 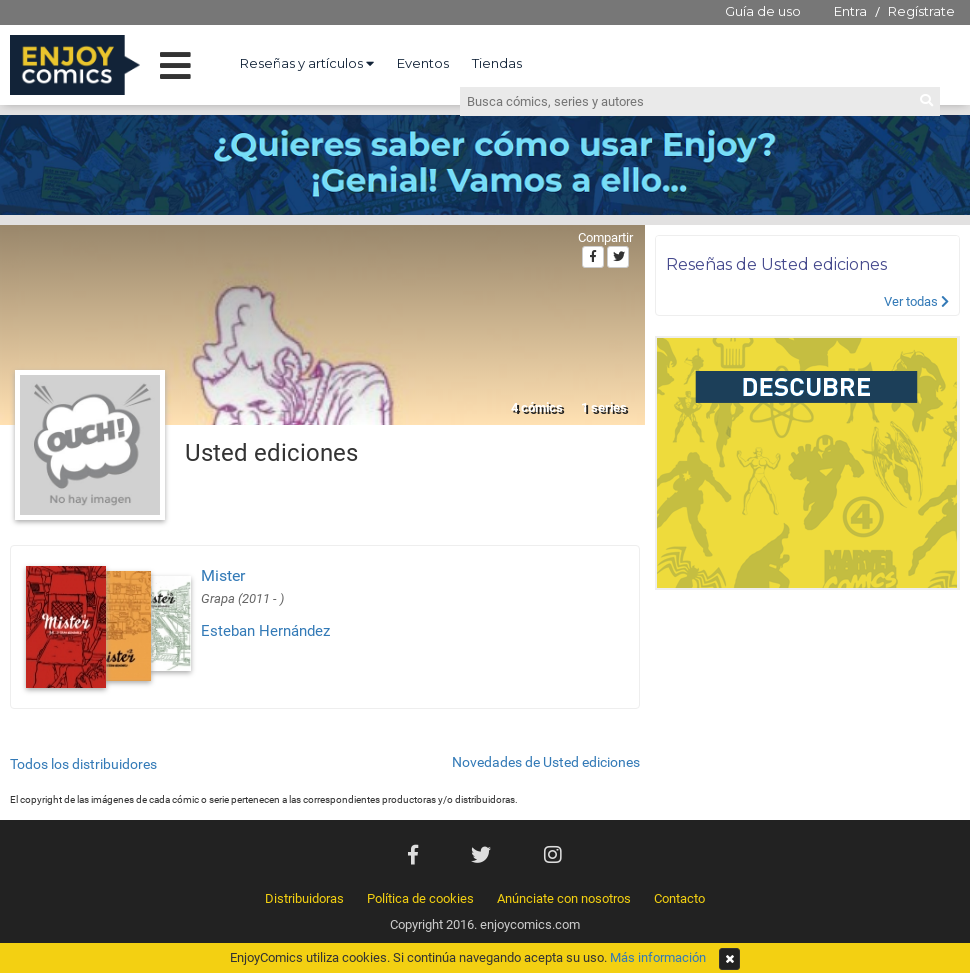 I want to click on Tiendas, so click(x=497, y=63).